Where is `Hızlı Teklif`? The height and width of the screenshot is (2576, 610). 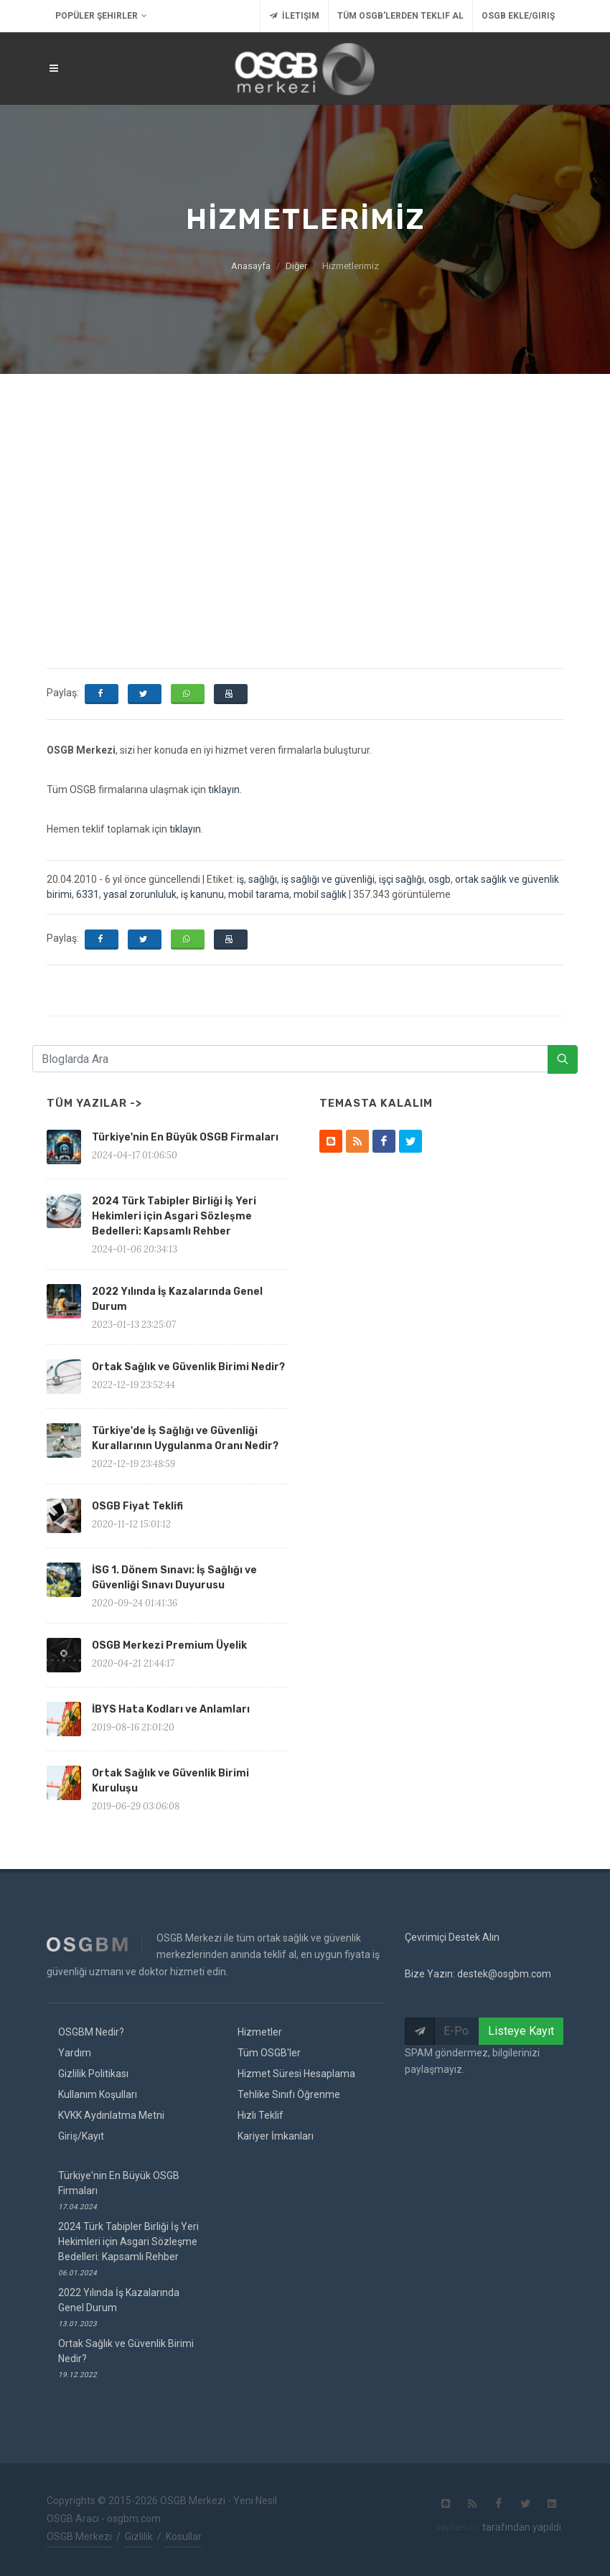
Hızlı Teklif is located at coordinates (260, 2115).